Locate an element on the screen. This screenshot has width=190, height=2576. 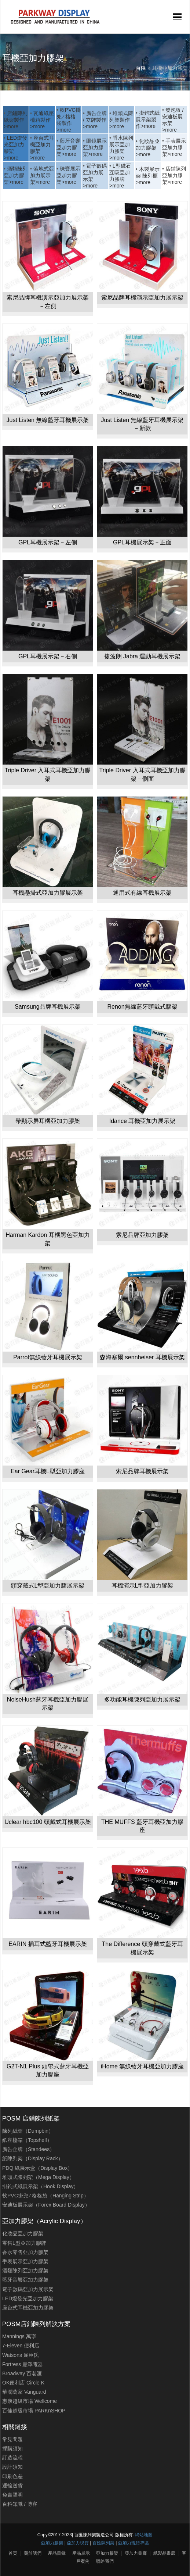
設計須知 is located at coordinates (12, 2467).